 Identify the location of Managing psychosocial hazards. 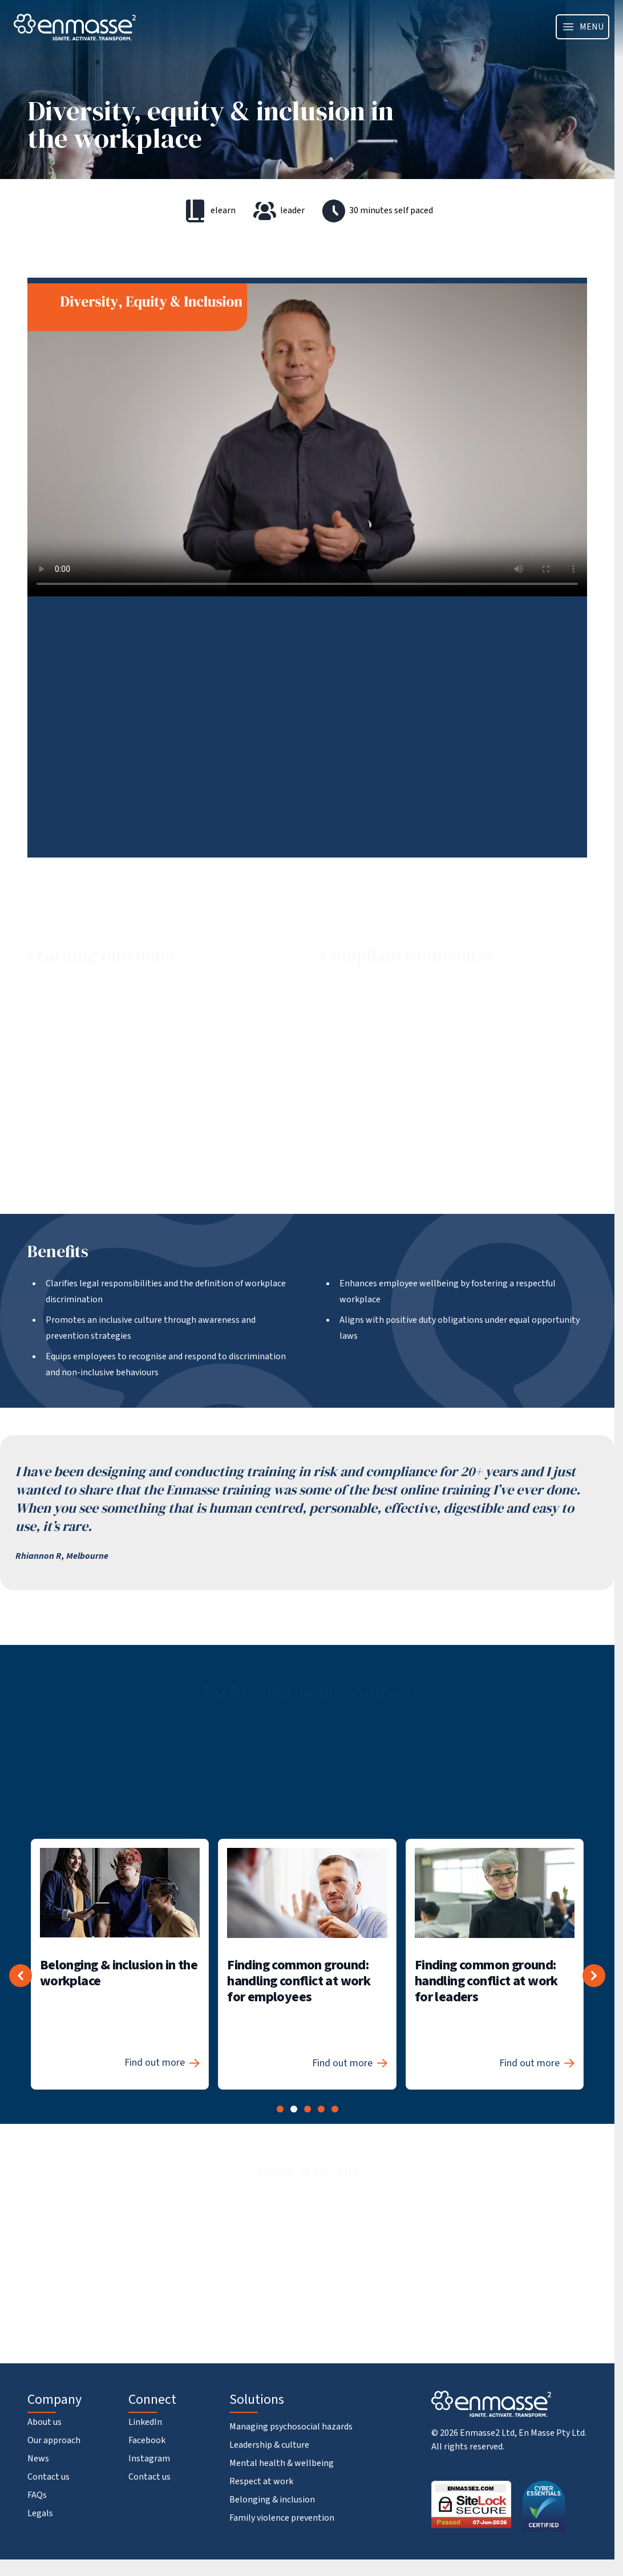
(291, 2426).